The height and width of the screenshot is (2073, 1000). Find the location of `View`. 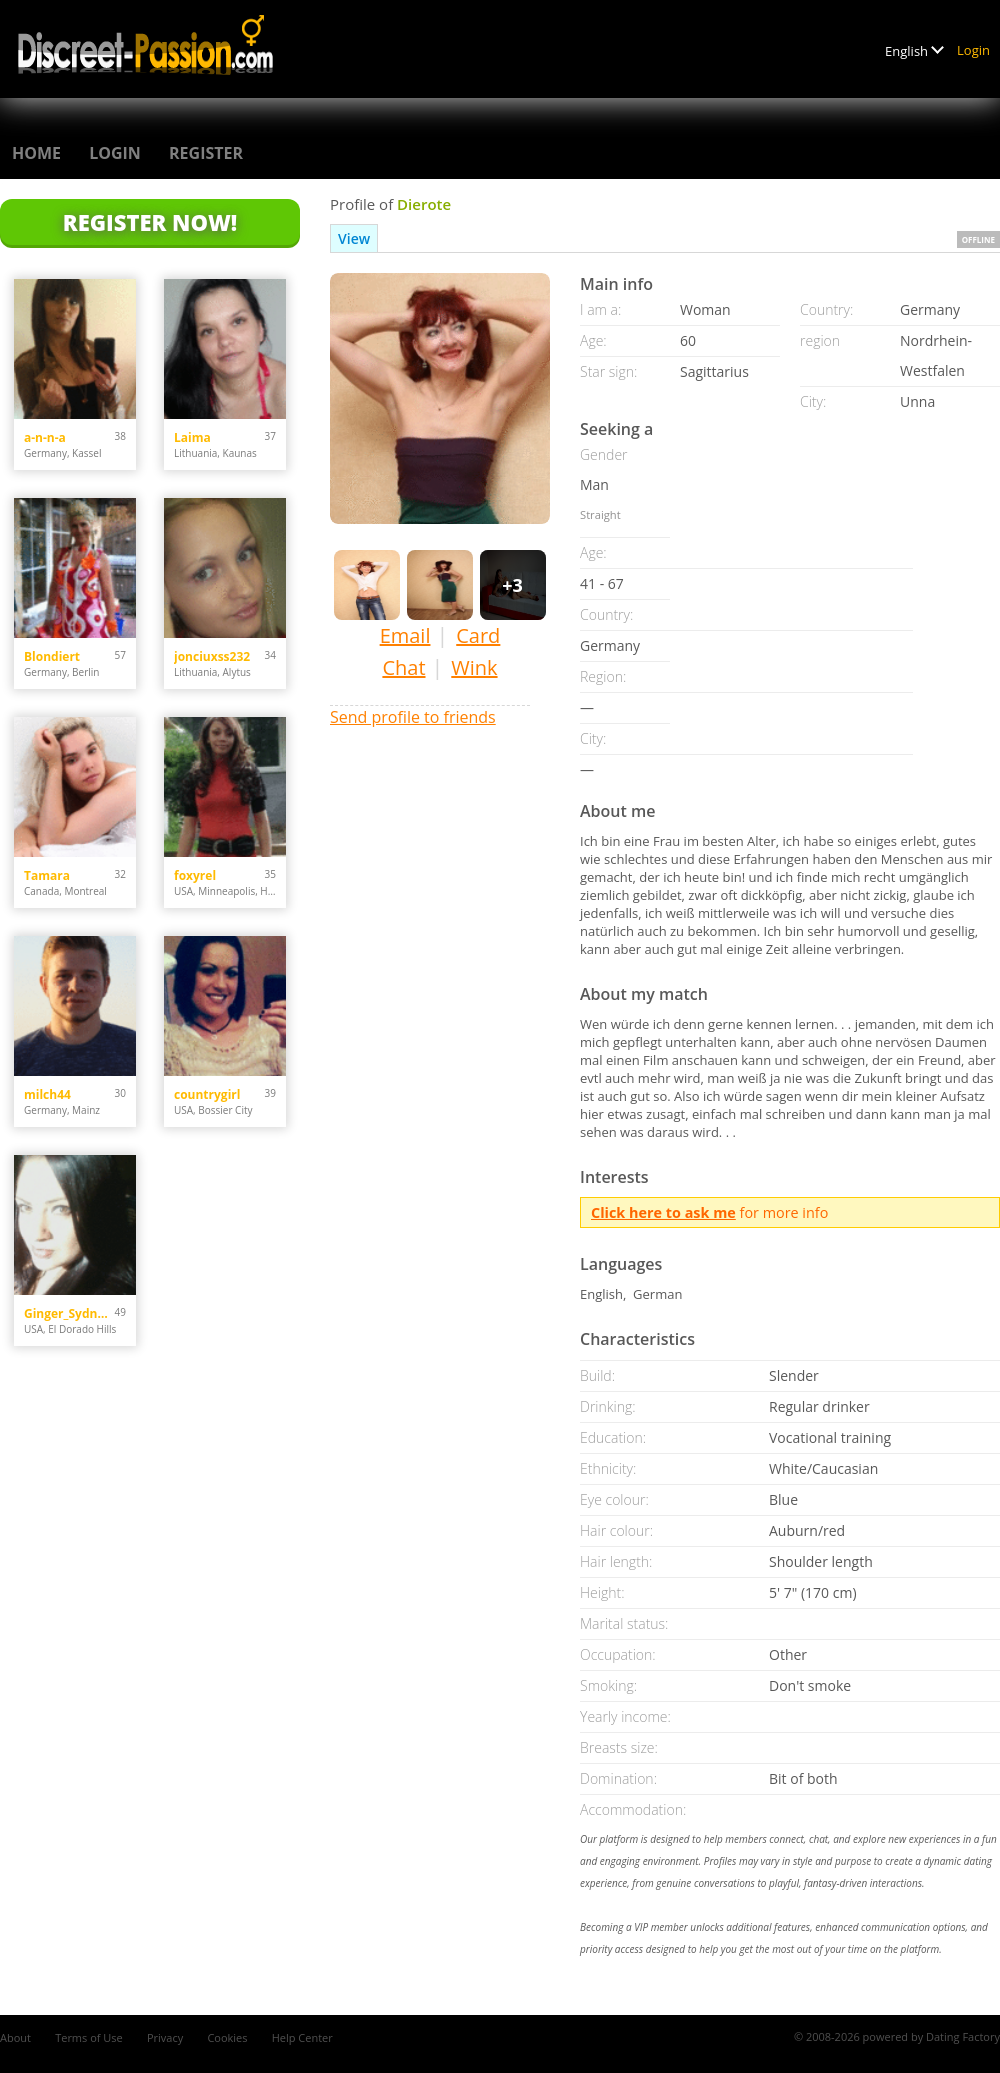

View is located at coordinates (354, 238).